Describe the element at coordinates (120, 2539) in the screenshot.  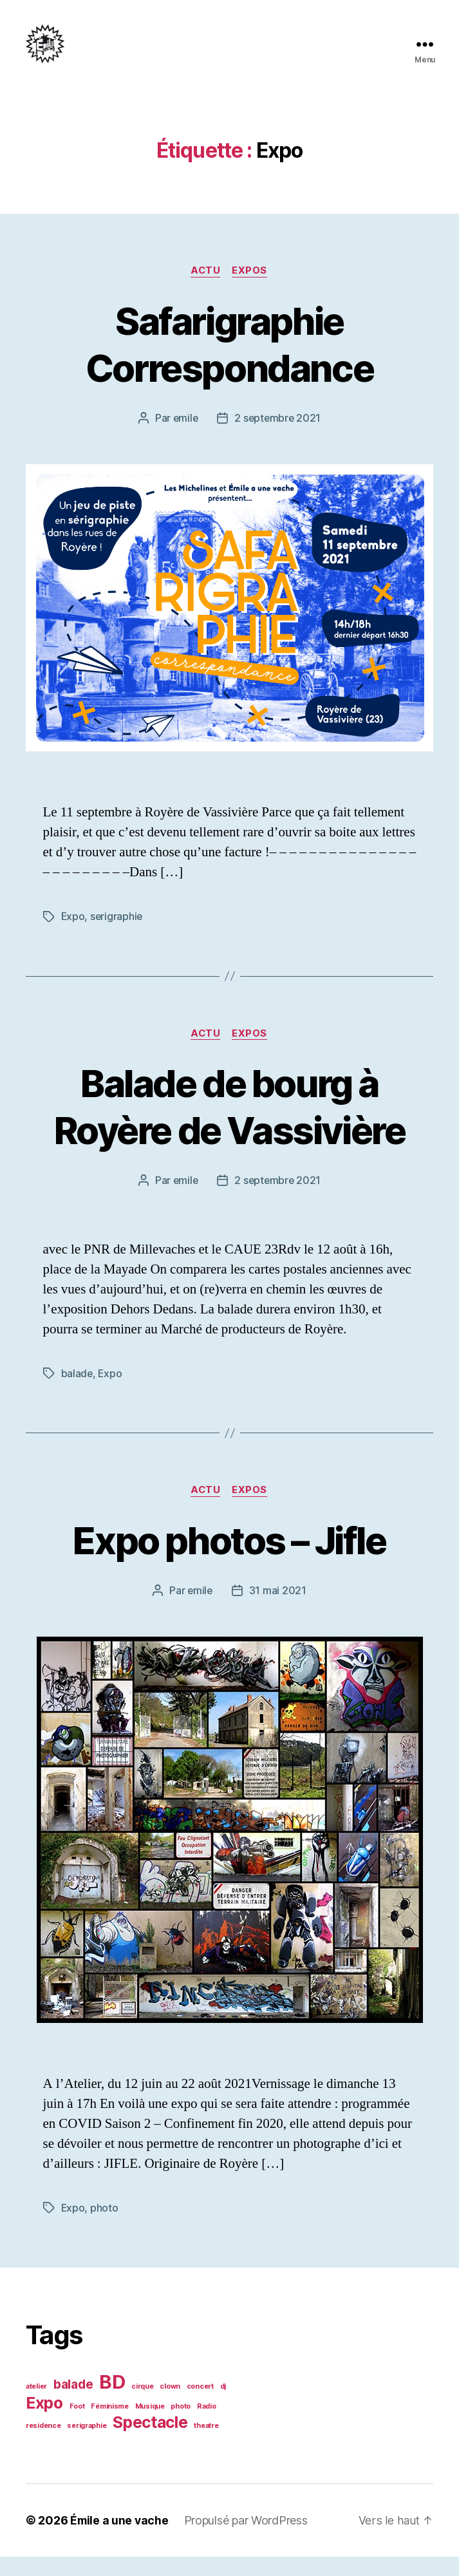
I see `Émile a une vache` at that location.